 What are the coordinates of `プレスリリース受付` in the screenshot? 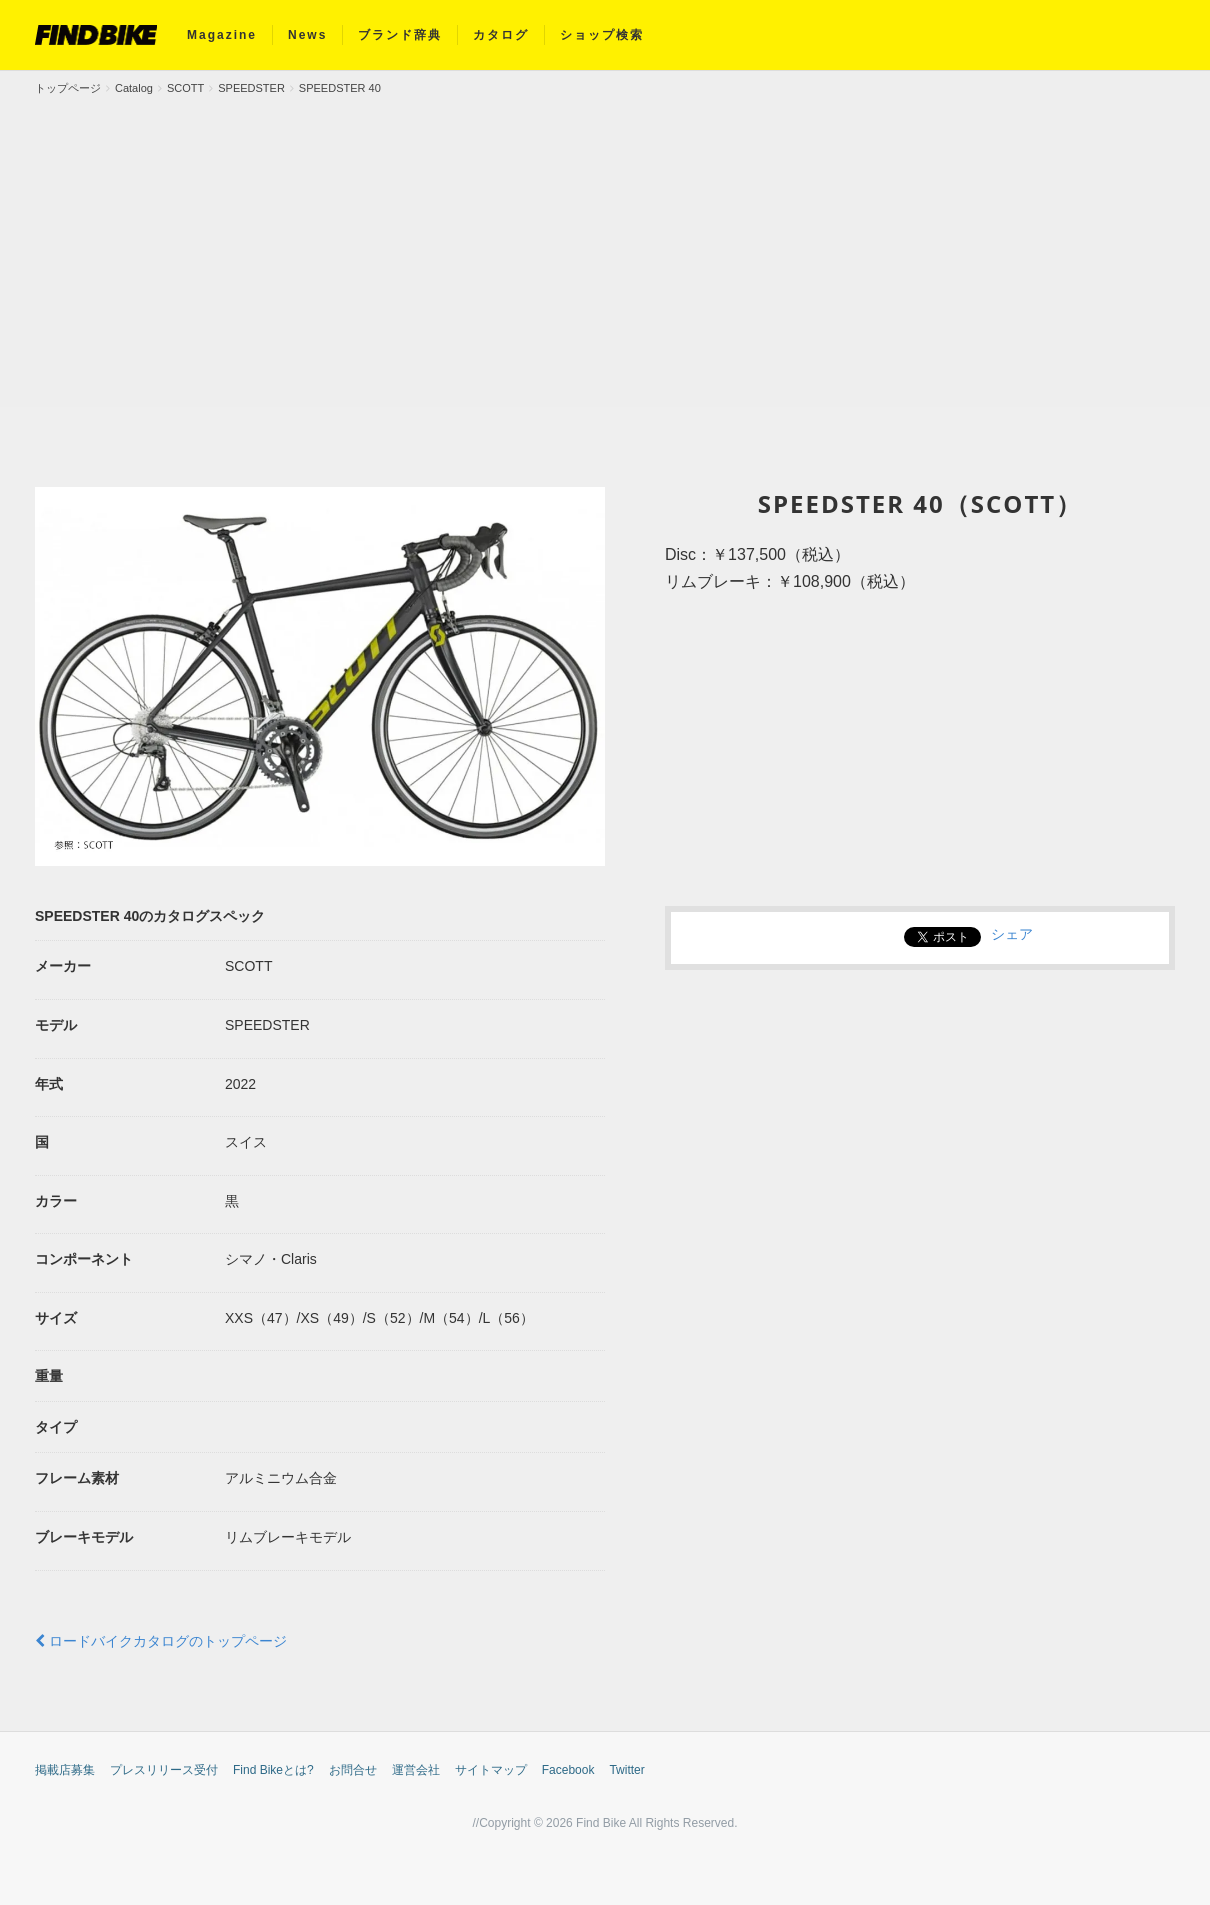 It's located at (164, 1770).